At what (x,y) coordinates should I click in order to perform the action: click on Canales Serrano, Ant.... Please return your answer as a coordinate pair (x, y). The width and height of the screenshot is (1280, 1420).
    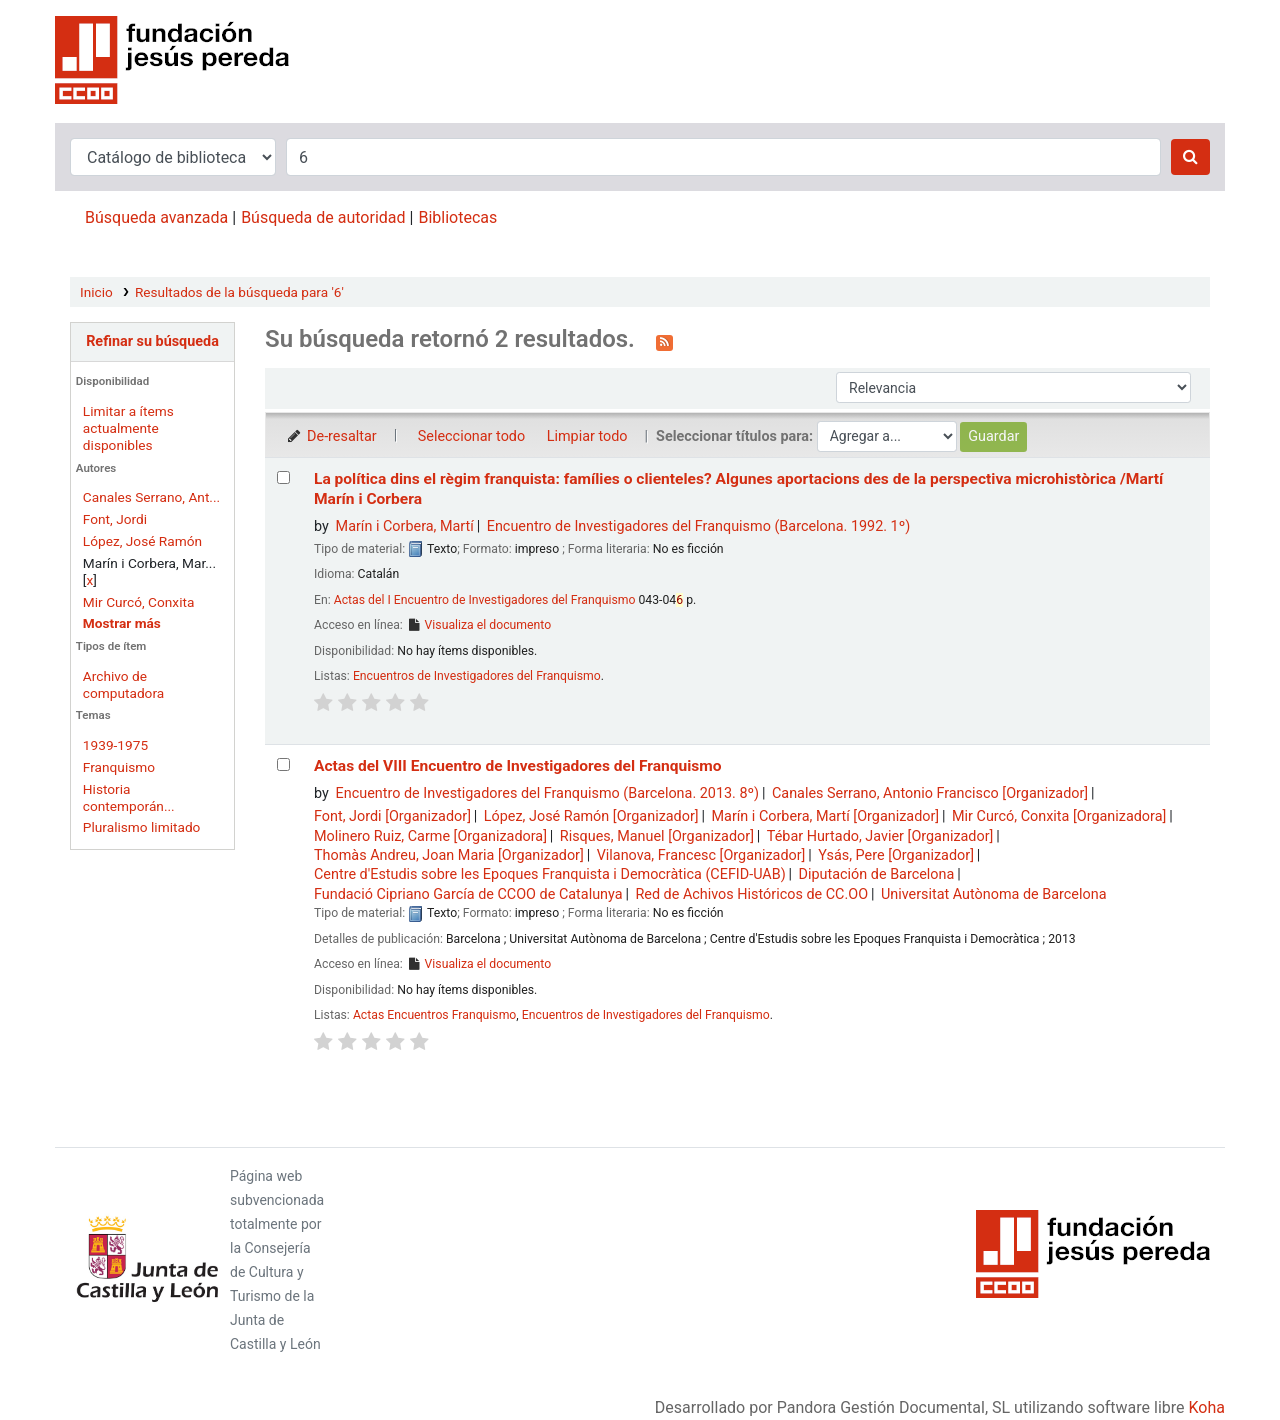
    Looking at the image, I should click on (151, 497).